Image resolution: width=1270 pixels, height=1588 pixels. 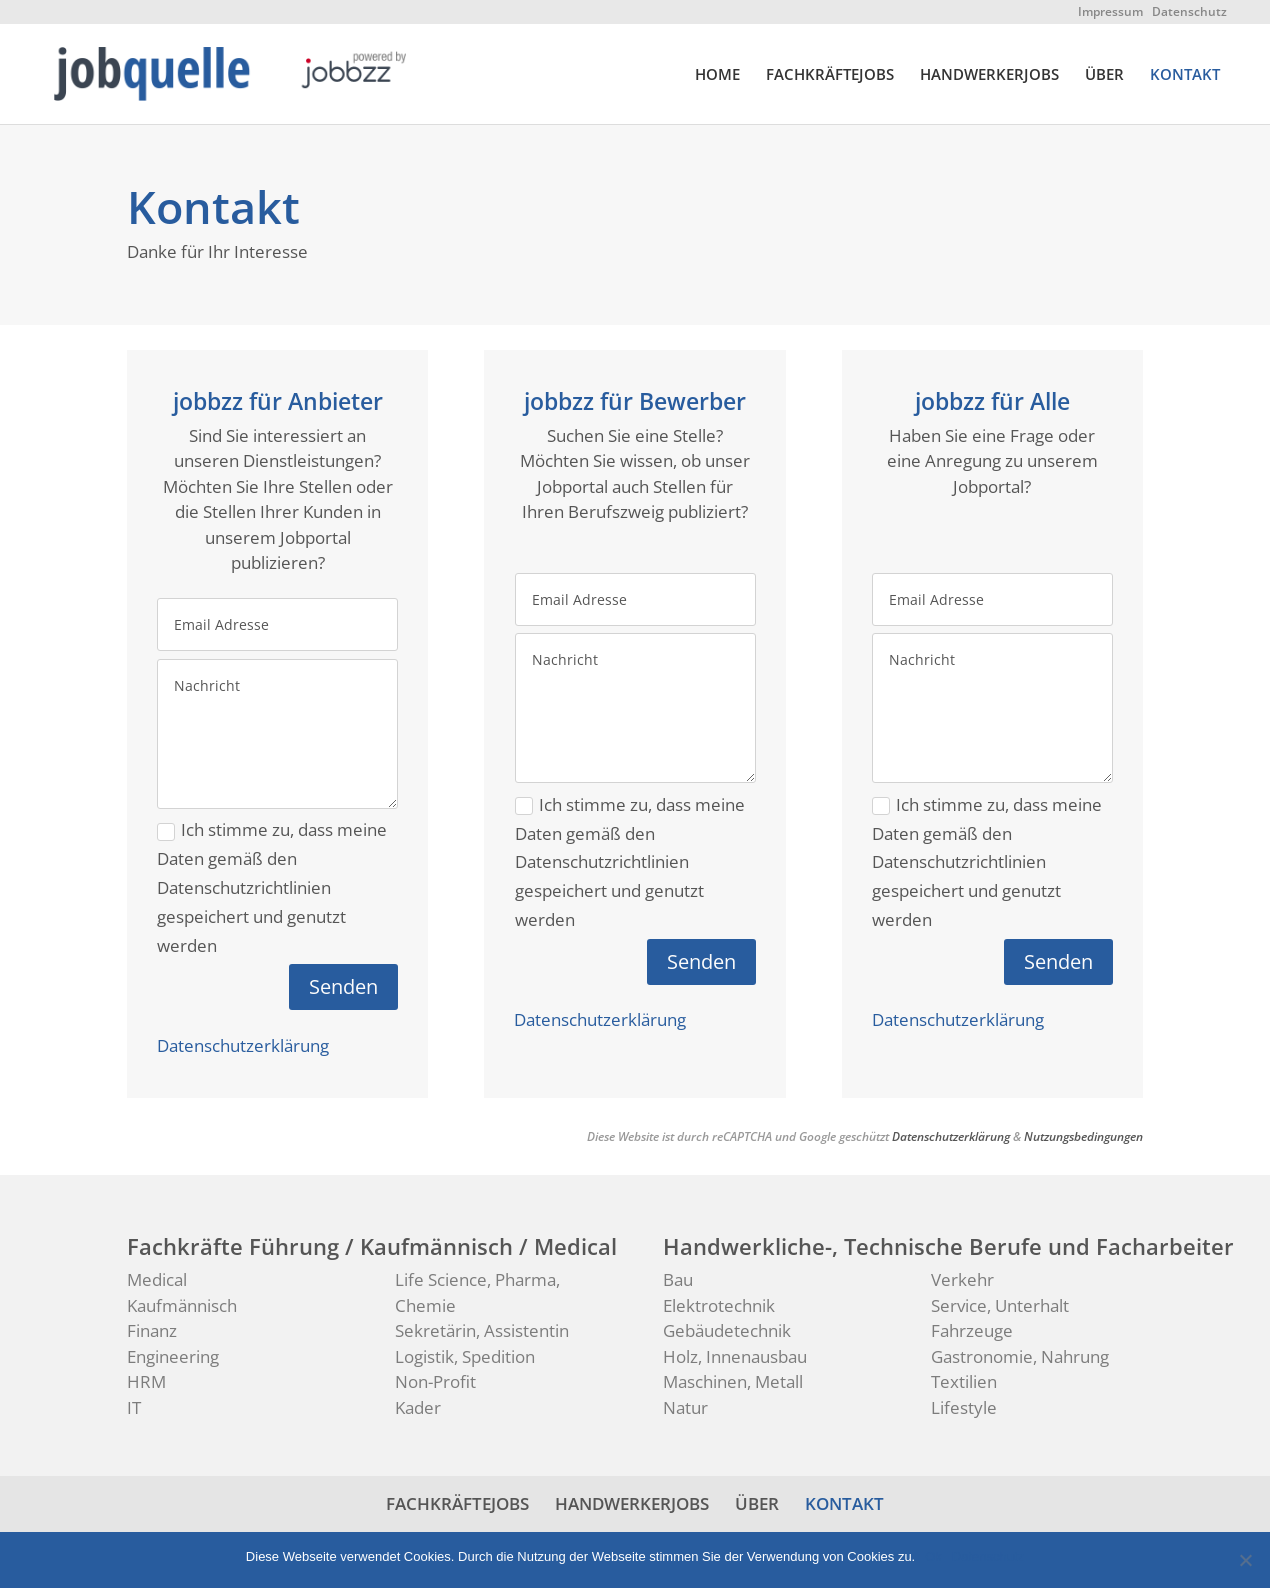 I want to click on Holz, Innenausbau, so click(x=735, y=1356).